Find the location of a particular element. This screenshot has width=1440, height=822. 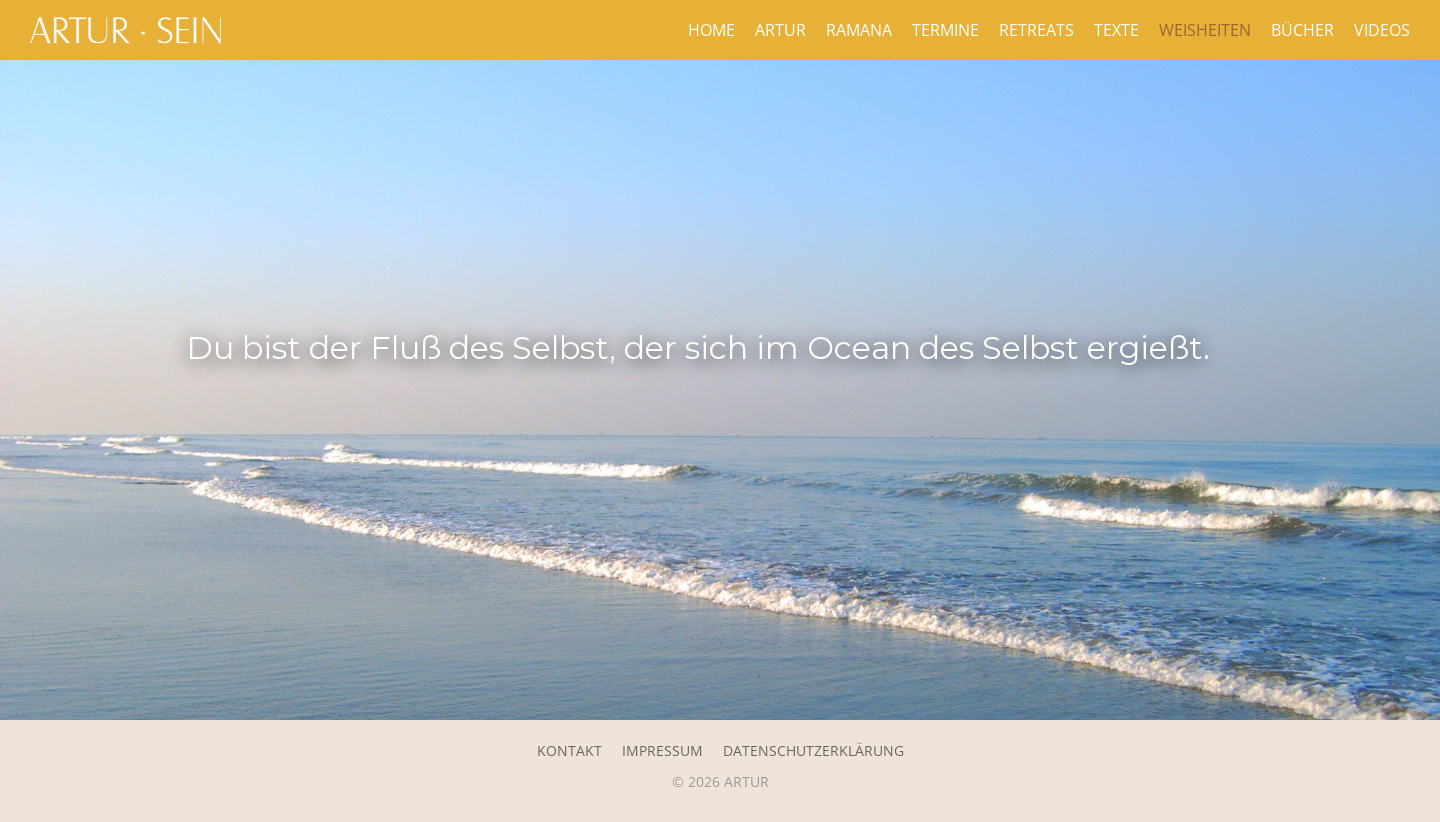

[region] is located at coordinates (720, 390).